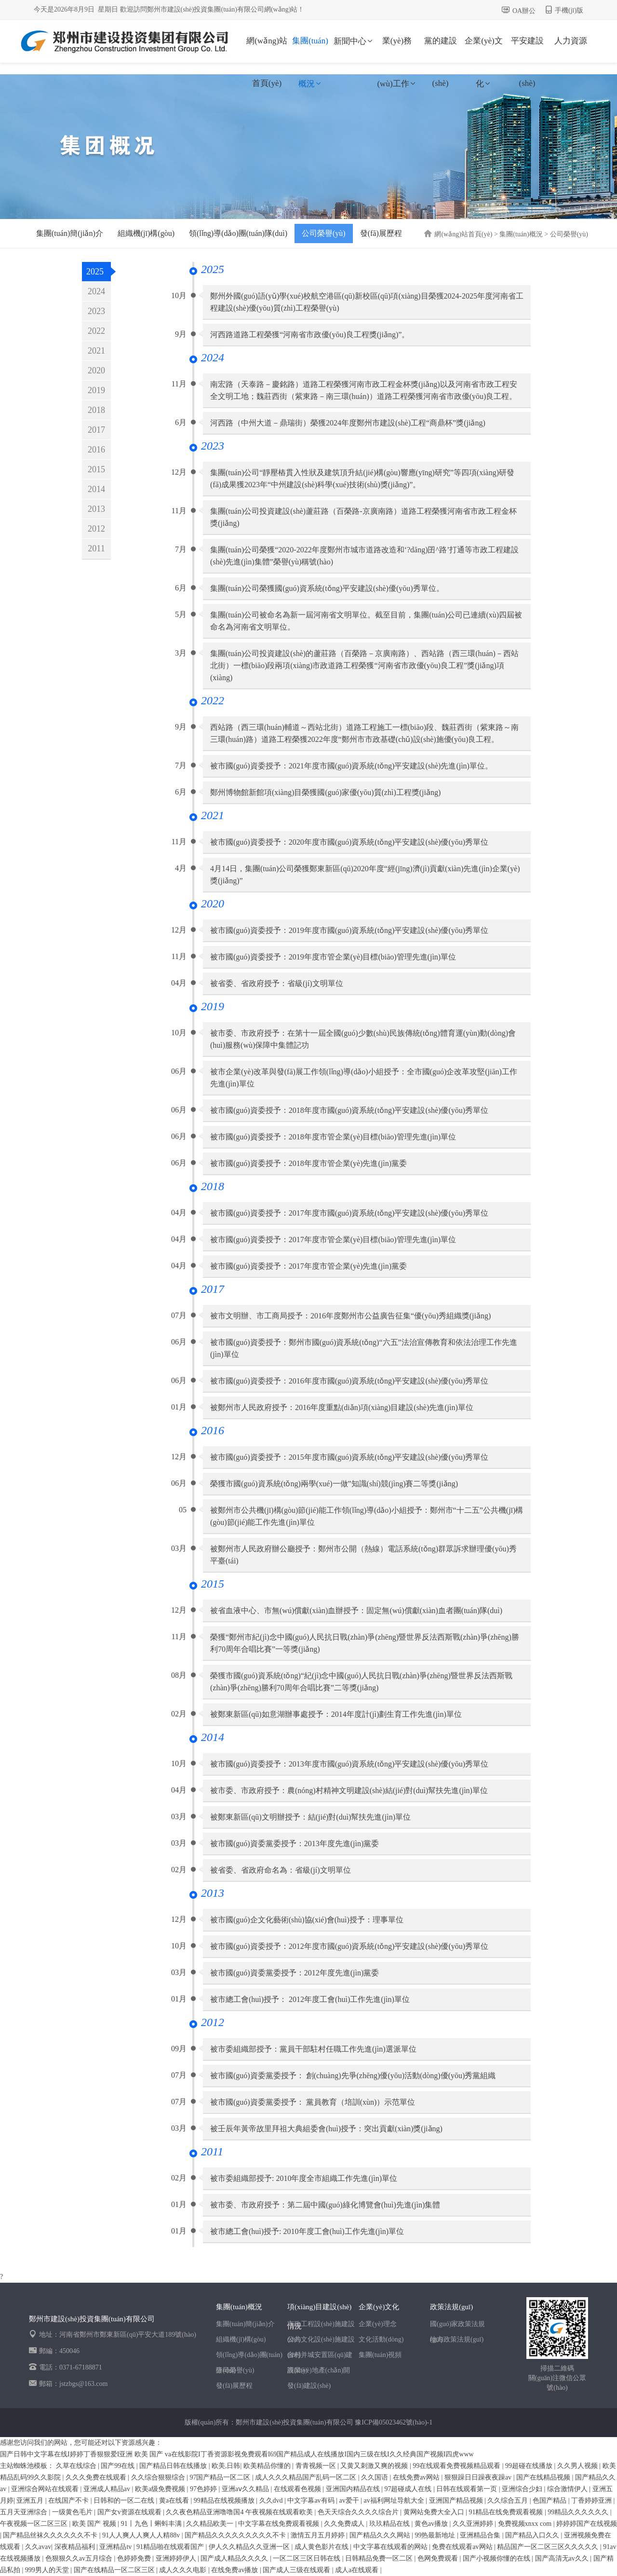  What do you see at coordinates (97, 2477) in the screenshot?
I see `久久久免费在线观看` at bounding box center [97, 2477].